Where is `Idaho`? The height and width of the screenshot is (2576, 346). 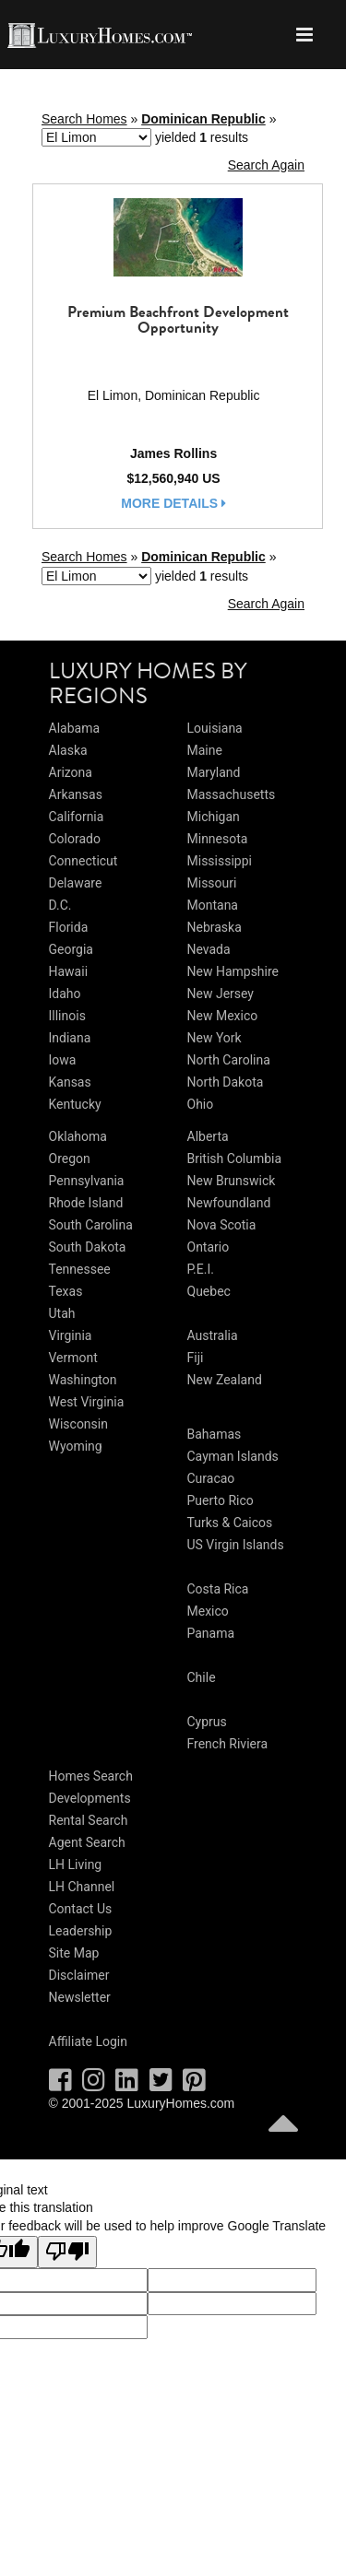
Idaho is located at coordinates (65, 993).